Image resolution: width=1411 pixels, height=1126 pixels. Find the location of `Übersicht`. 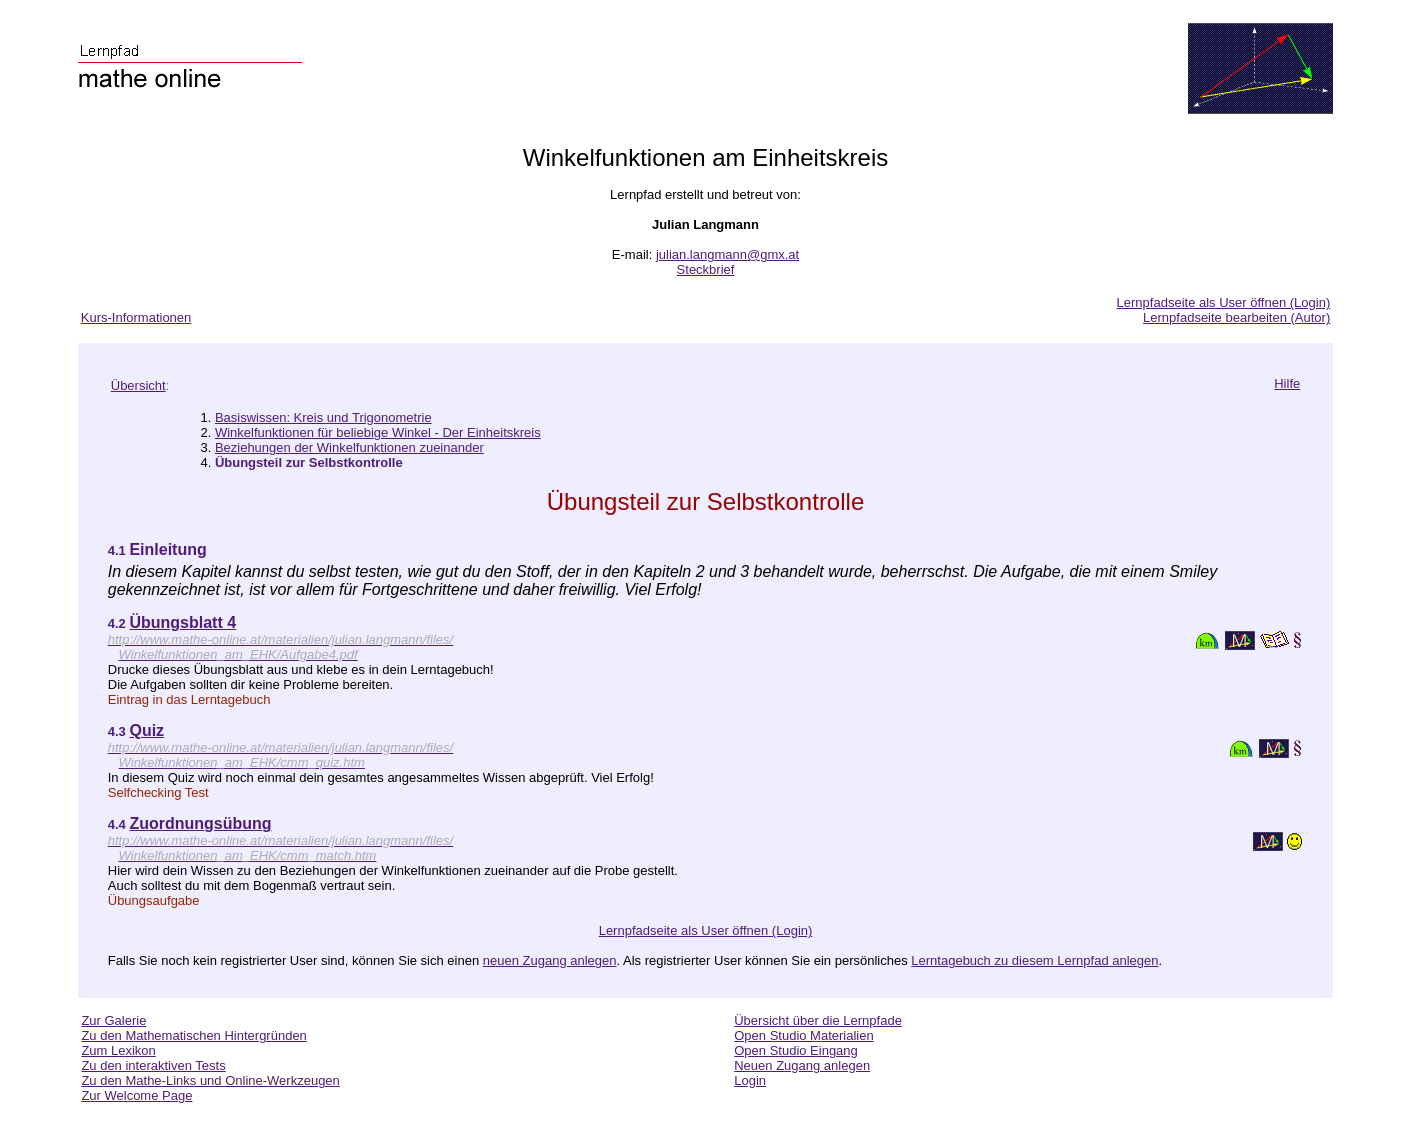

Übersicht is located at coordinates (138, 385).